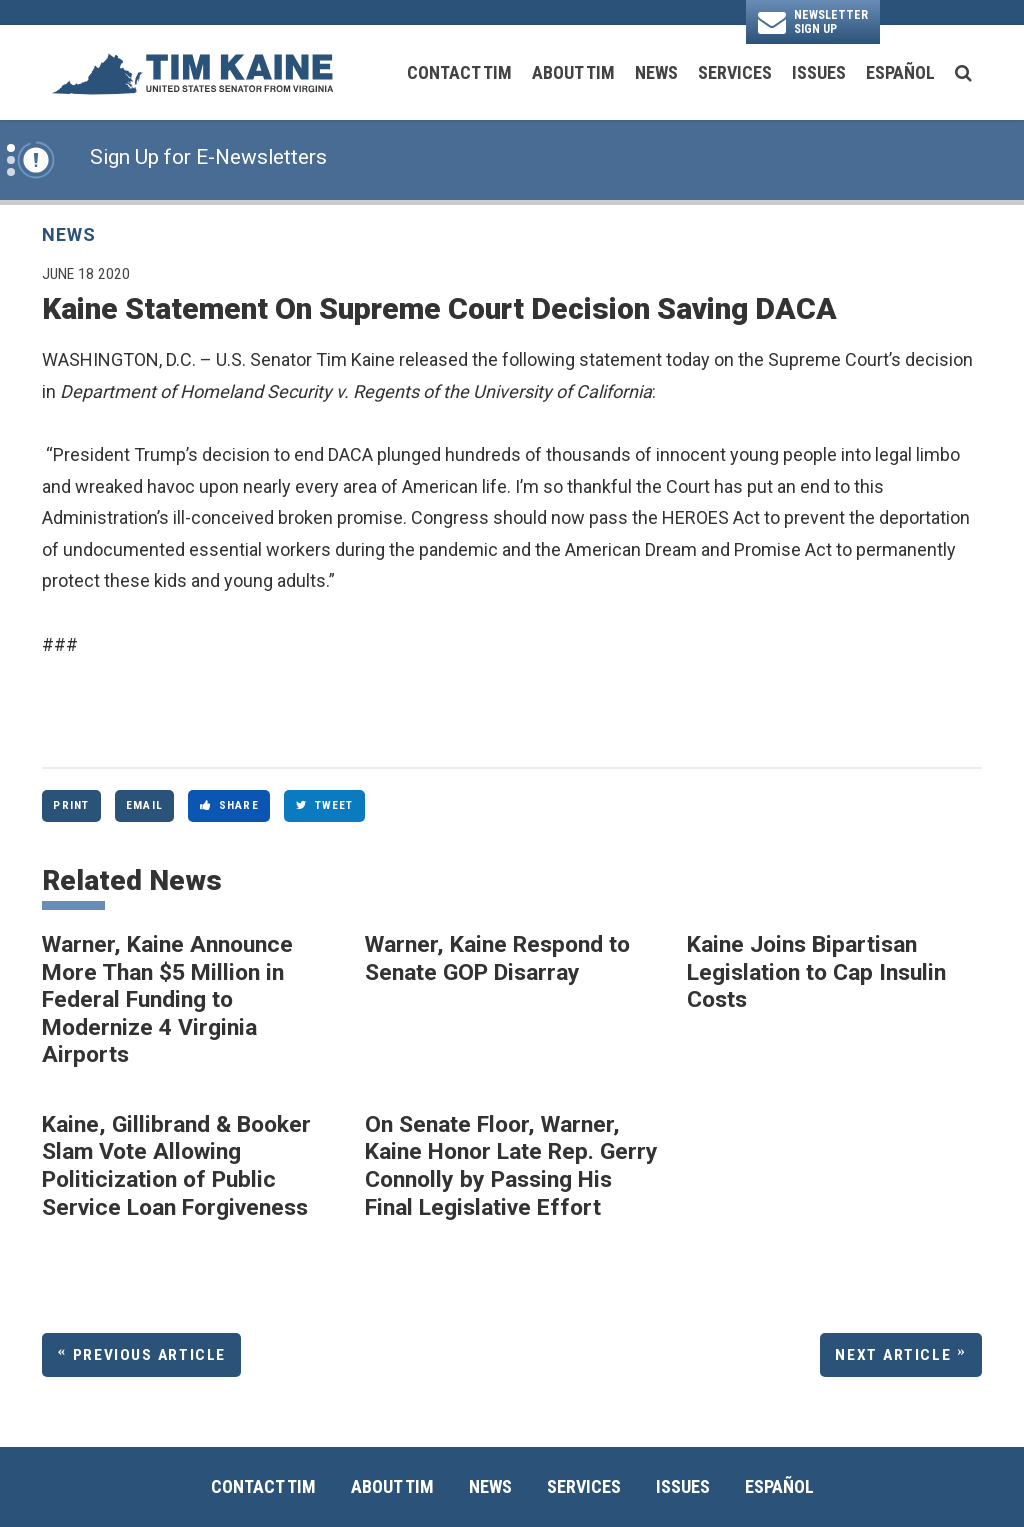 The height and width of the screenshot is (1527, 1024). What do you see at coordinates (511, 1166) in the screenshot?
I see `On Senate Floor, Warner, Kaine Honor Late Rep. Gerry Connolly by Passing His Final Legislative Effort` at bounding box center [511, 1166].